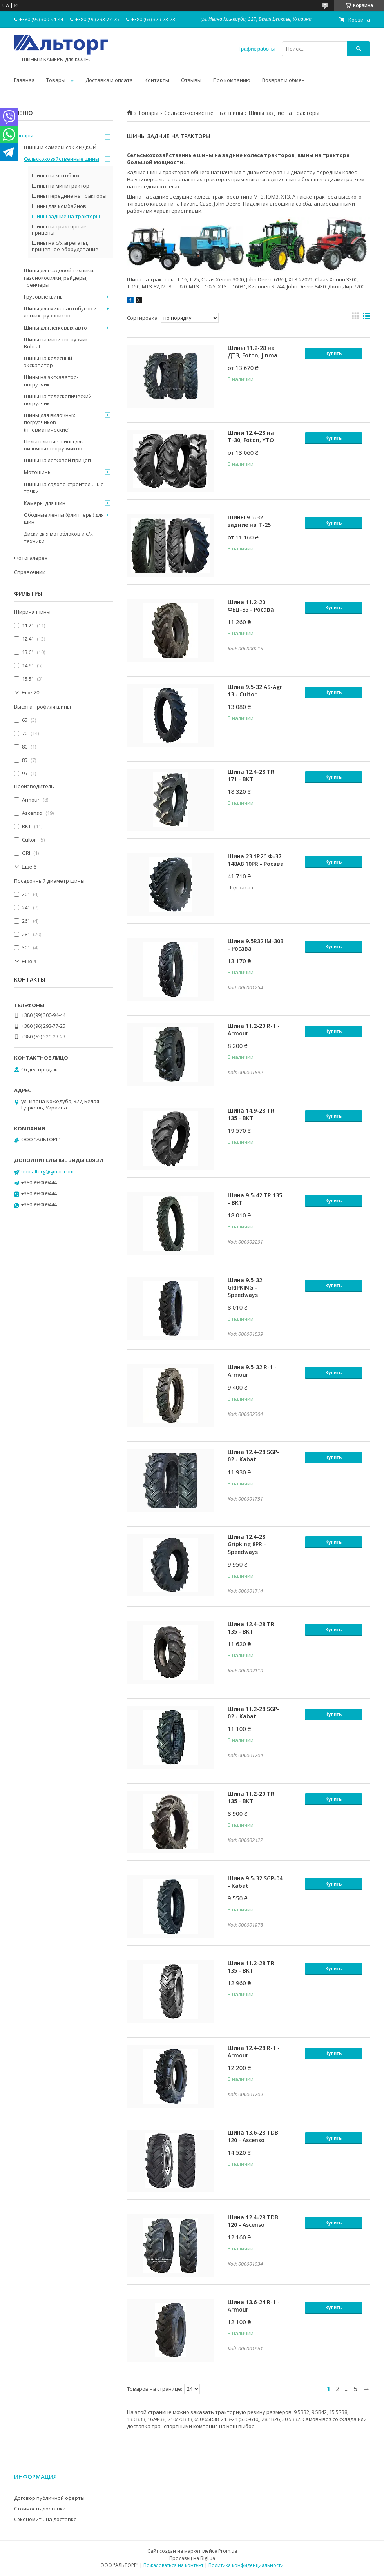 The width and height of the screenshot is (384, 2576). I want to click on Возврат и обмен, so click(283, 80).